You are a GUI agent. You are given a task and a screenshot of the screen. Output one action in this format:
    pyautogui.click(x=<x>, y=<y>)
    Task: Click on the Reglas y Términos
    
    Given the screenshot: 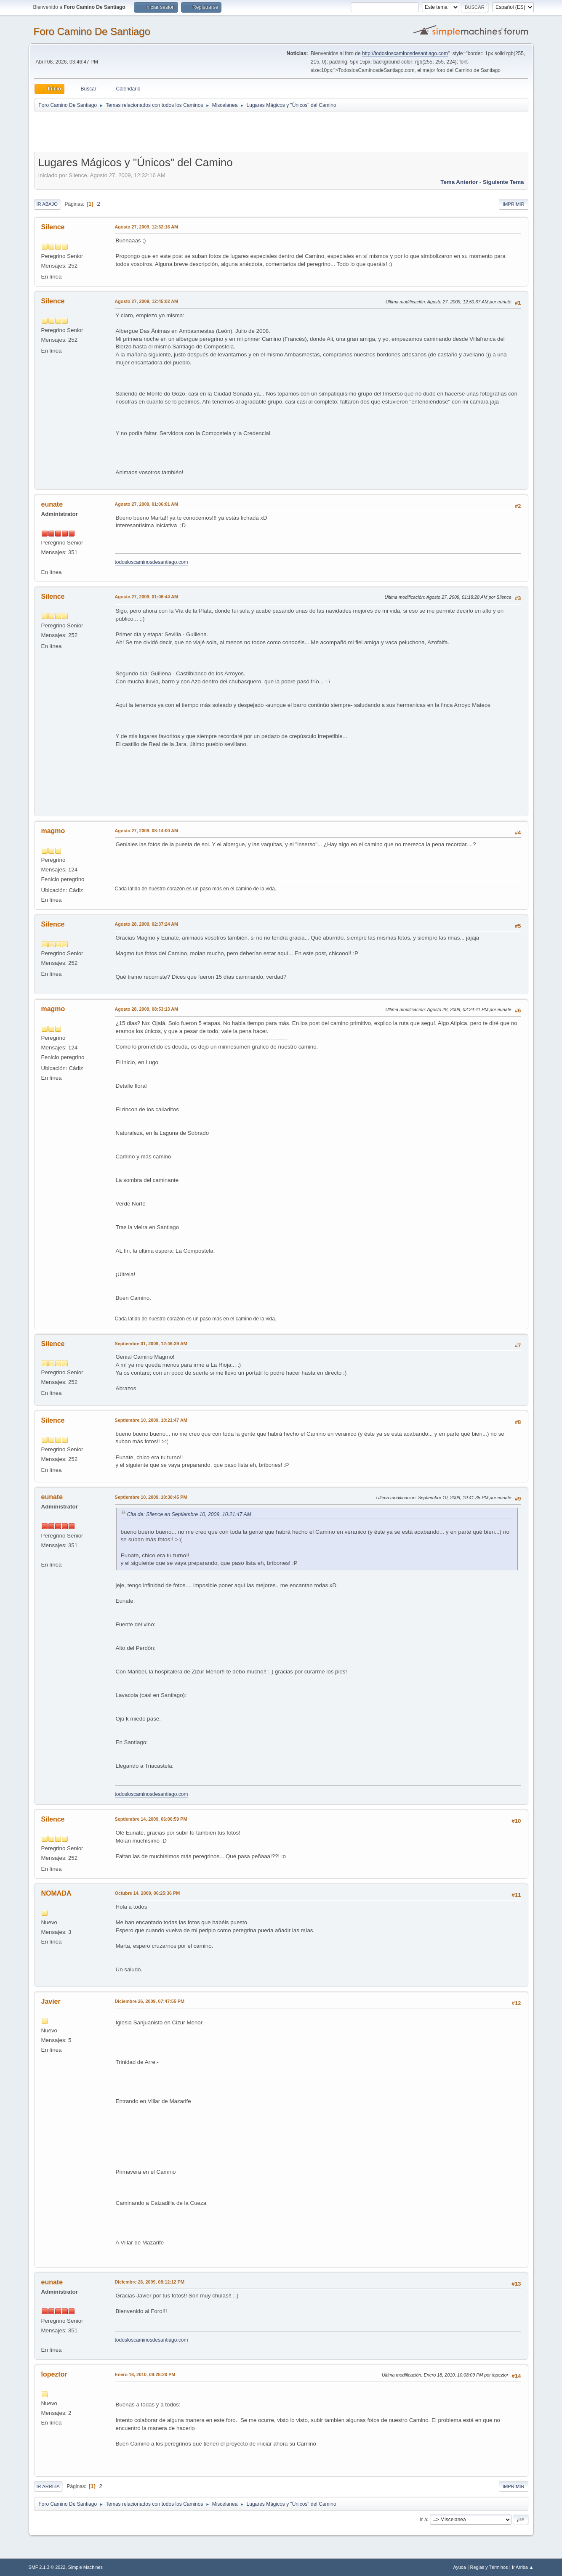 What is the action you would take?
    pyautogui.click(x=489, y=2567)
    